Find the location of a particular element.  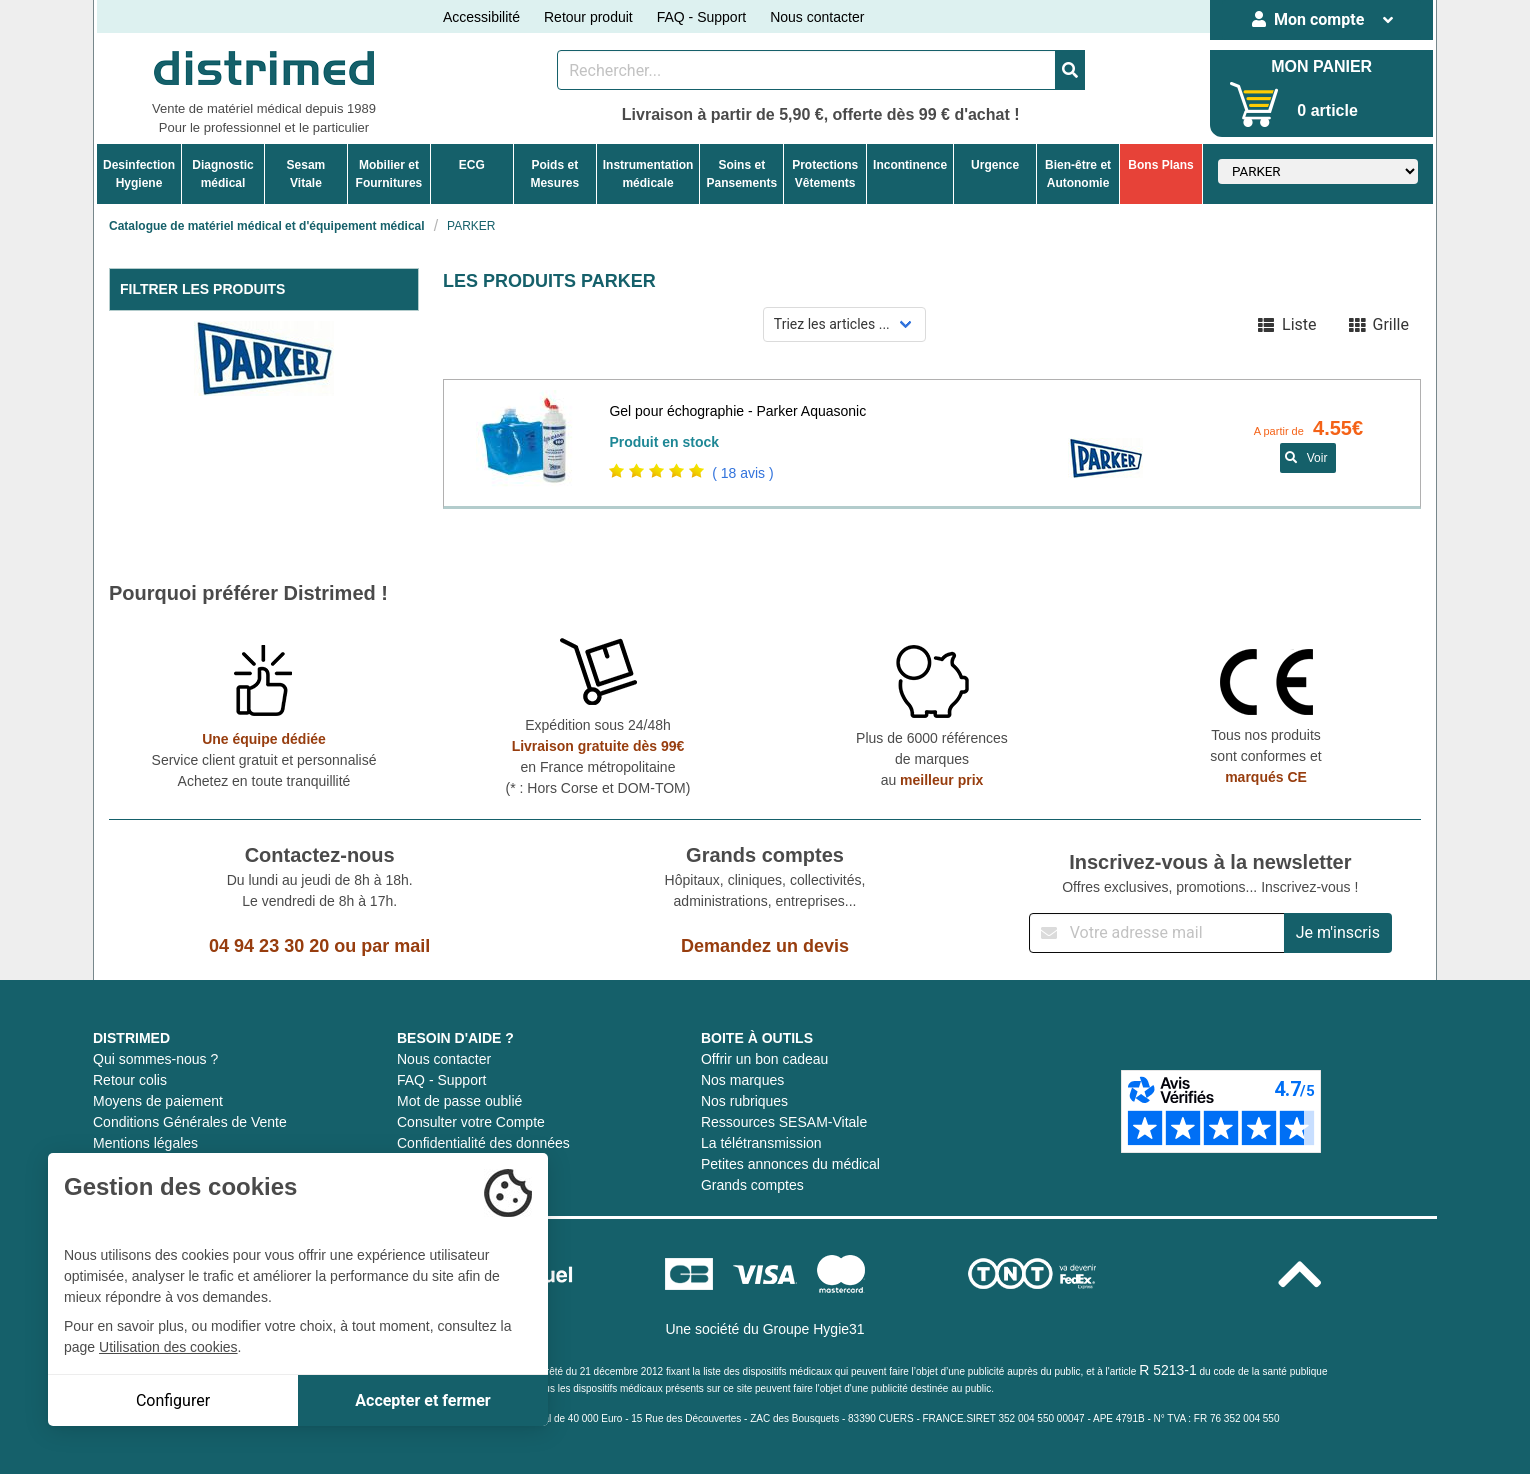

Confidentialité des données is located at coordinates (483, 1143).